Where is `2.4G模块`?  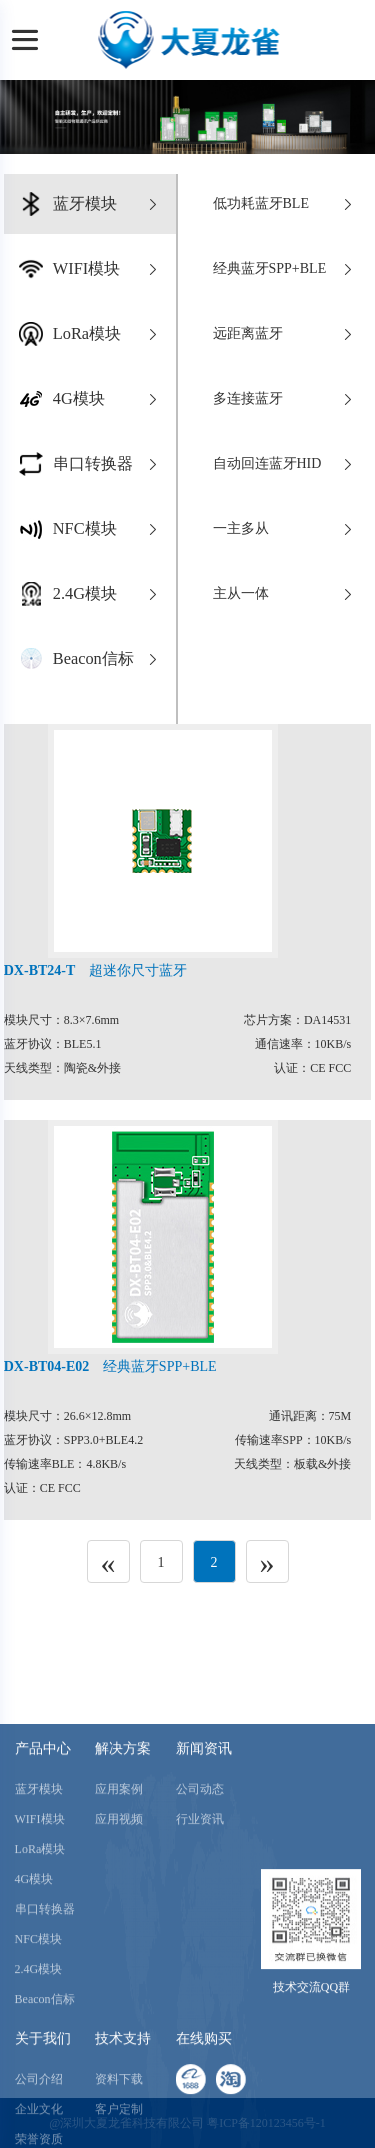 2.4G模块 is located at coordinates (39, 2121).